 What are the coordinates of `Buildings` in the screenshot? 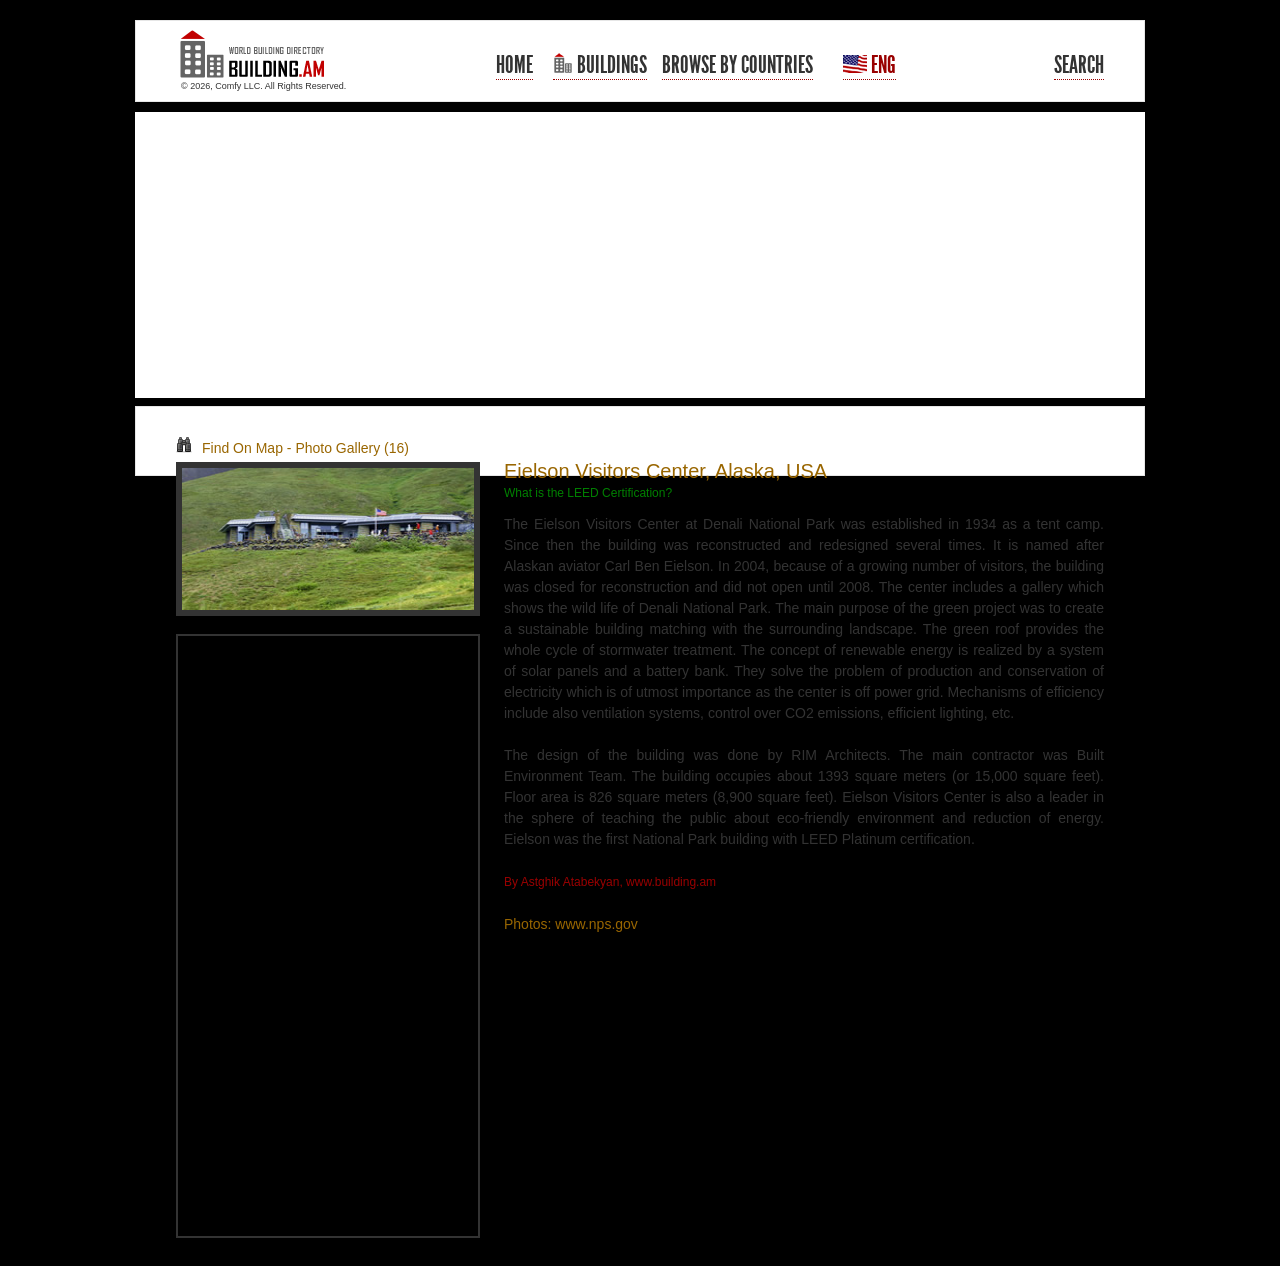 It's located at (600, 65).